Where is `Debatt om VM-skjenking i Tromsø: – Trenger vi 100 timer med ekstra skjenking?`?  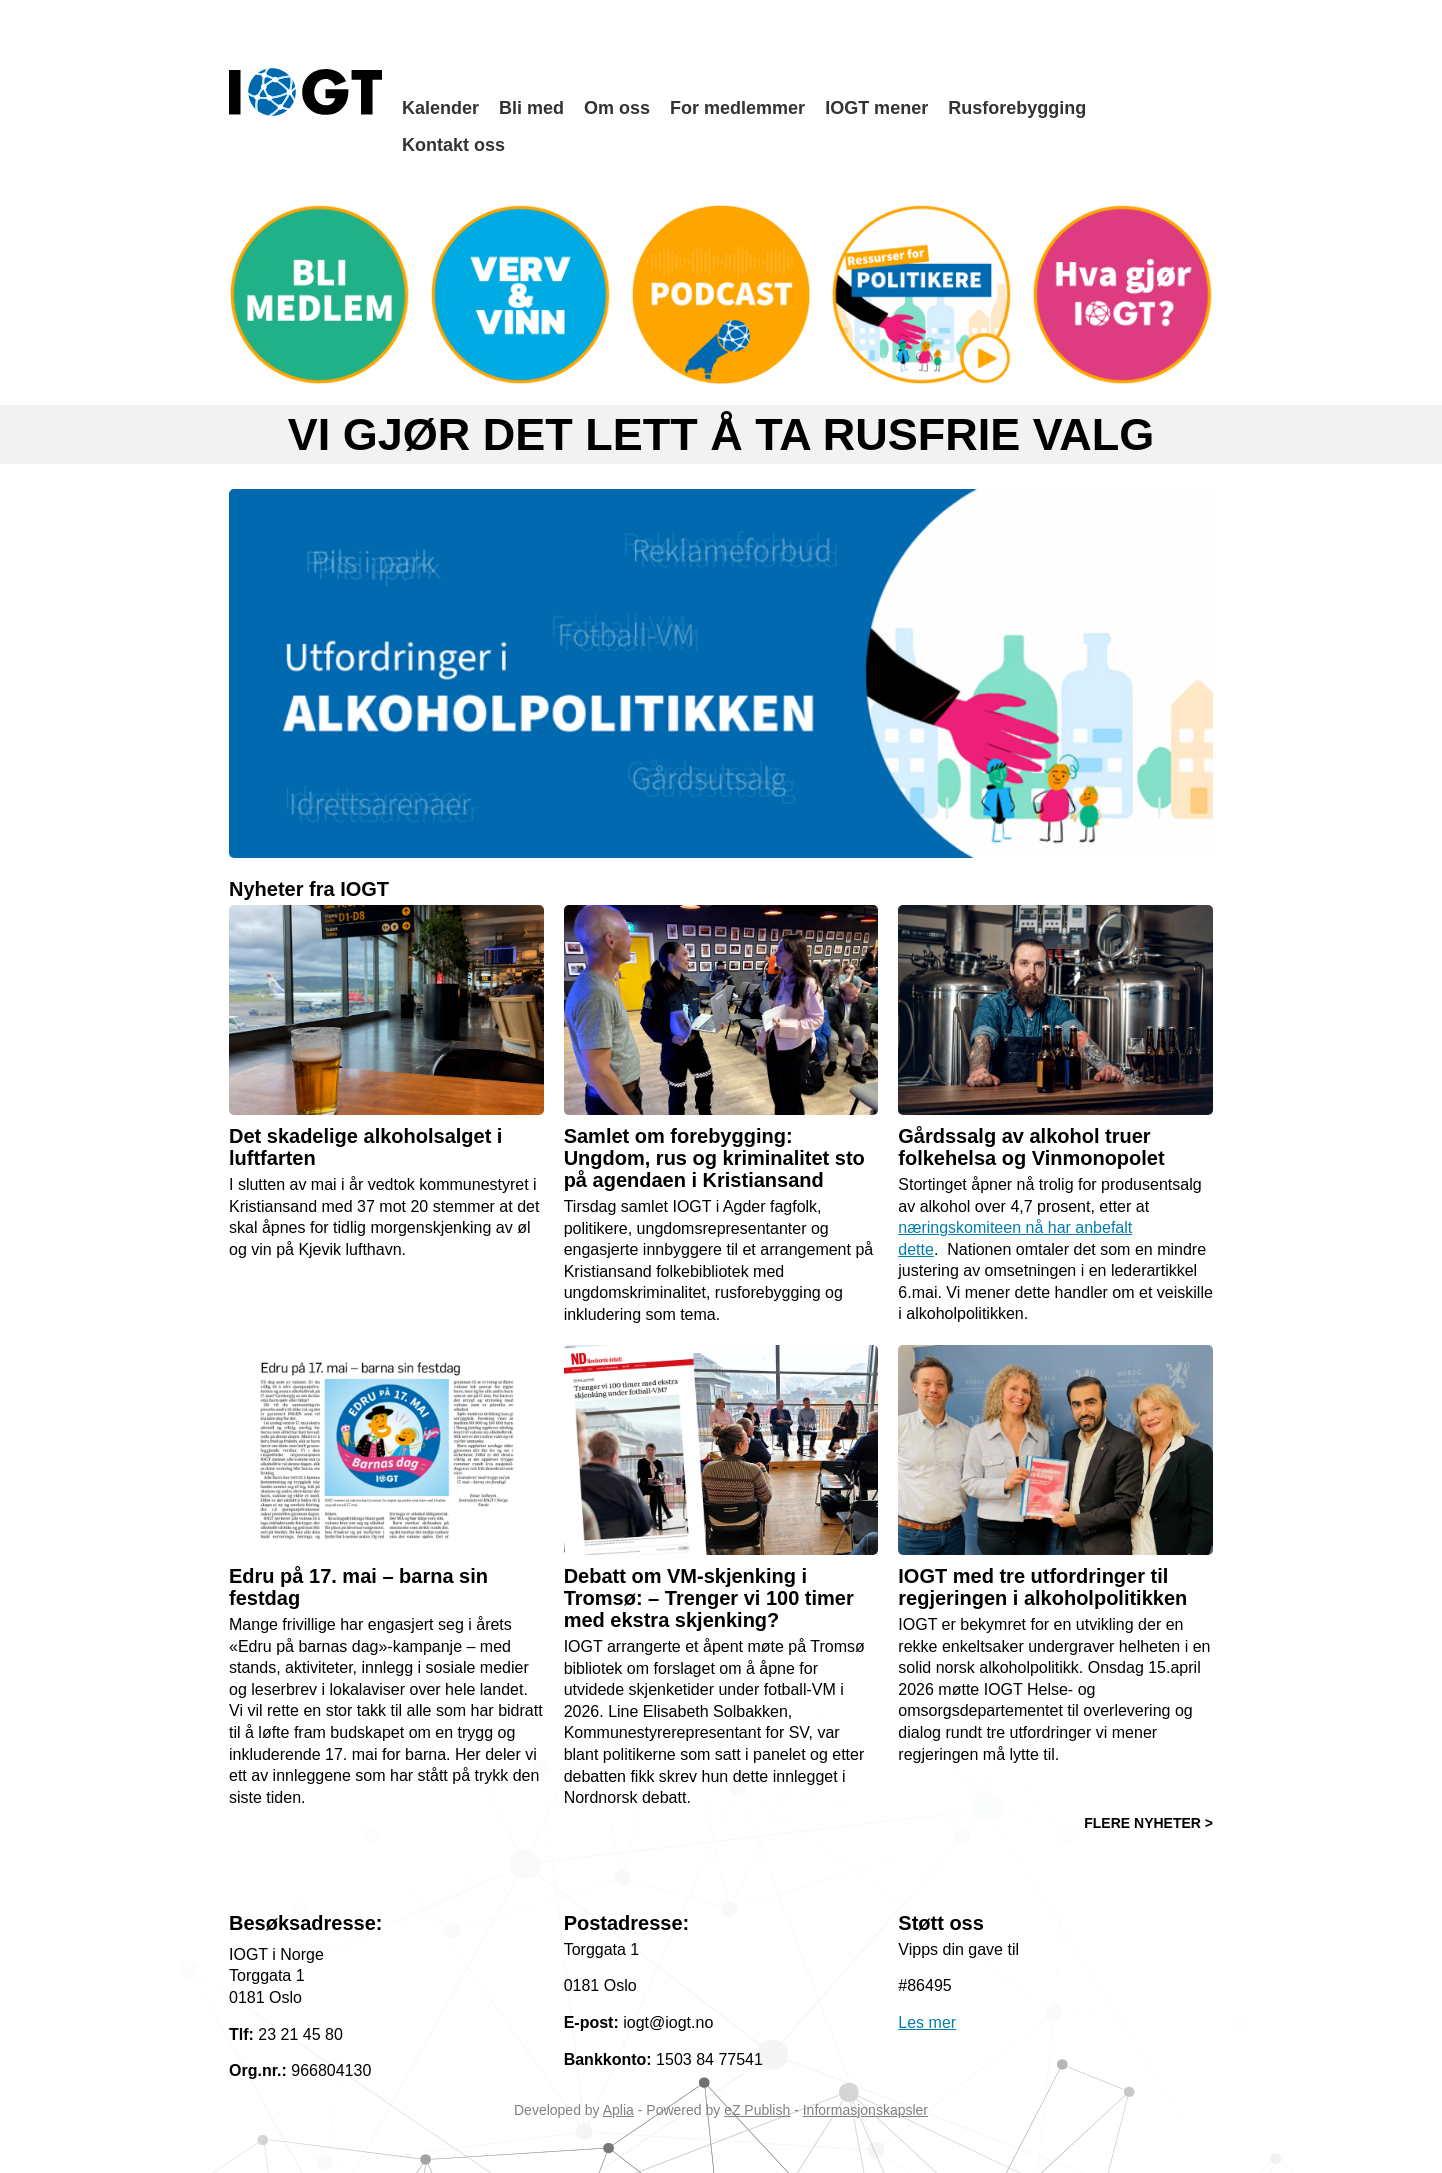 Debatt om VM-skjenking i Tromsø: – Trenger vi 100 timer med ekstra skjenking? is located at coordinates (709, 1598).